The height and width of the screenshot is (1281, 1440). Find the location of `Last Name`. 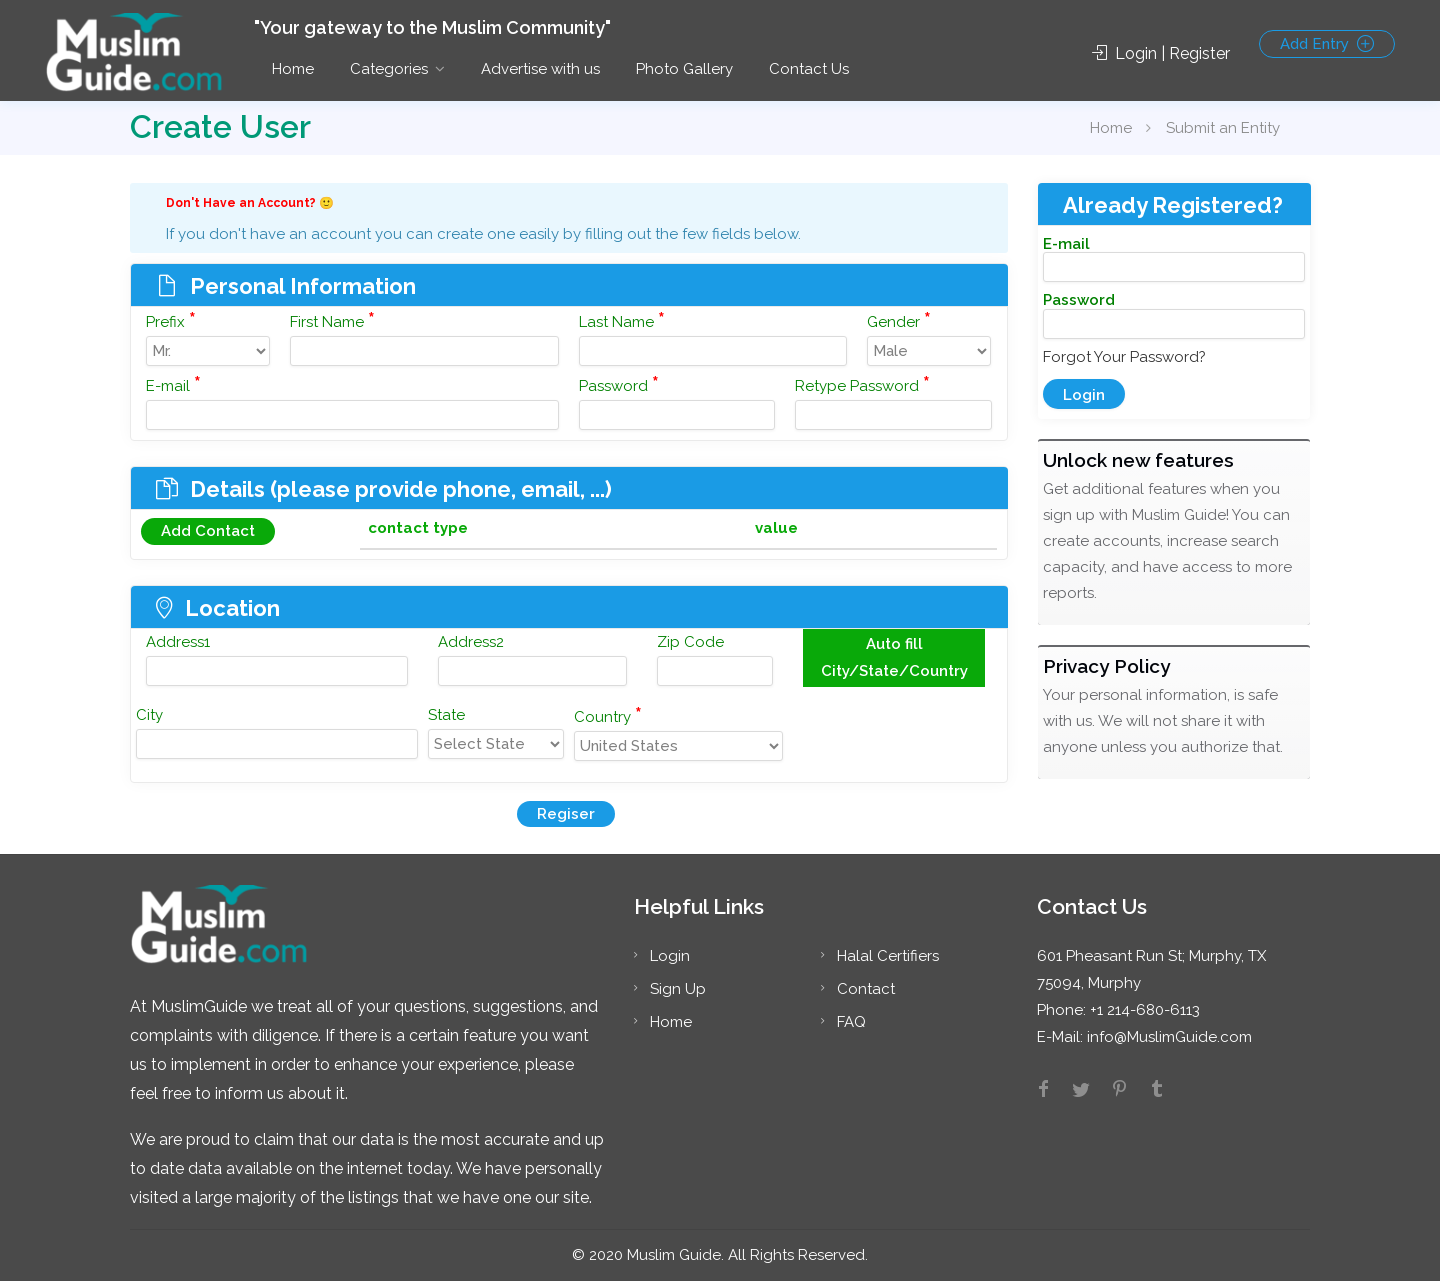

Last Name is located at coordinates (622, 320).